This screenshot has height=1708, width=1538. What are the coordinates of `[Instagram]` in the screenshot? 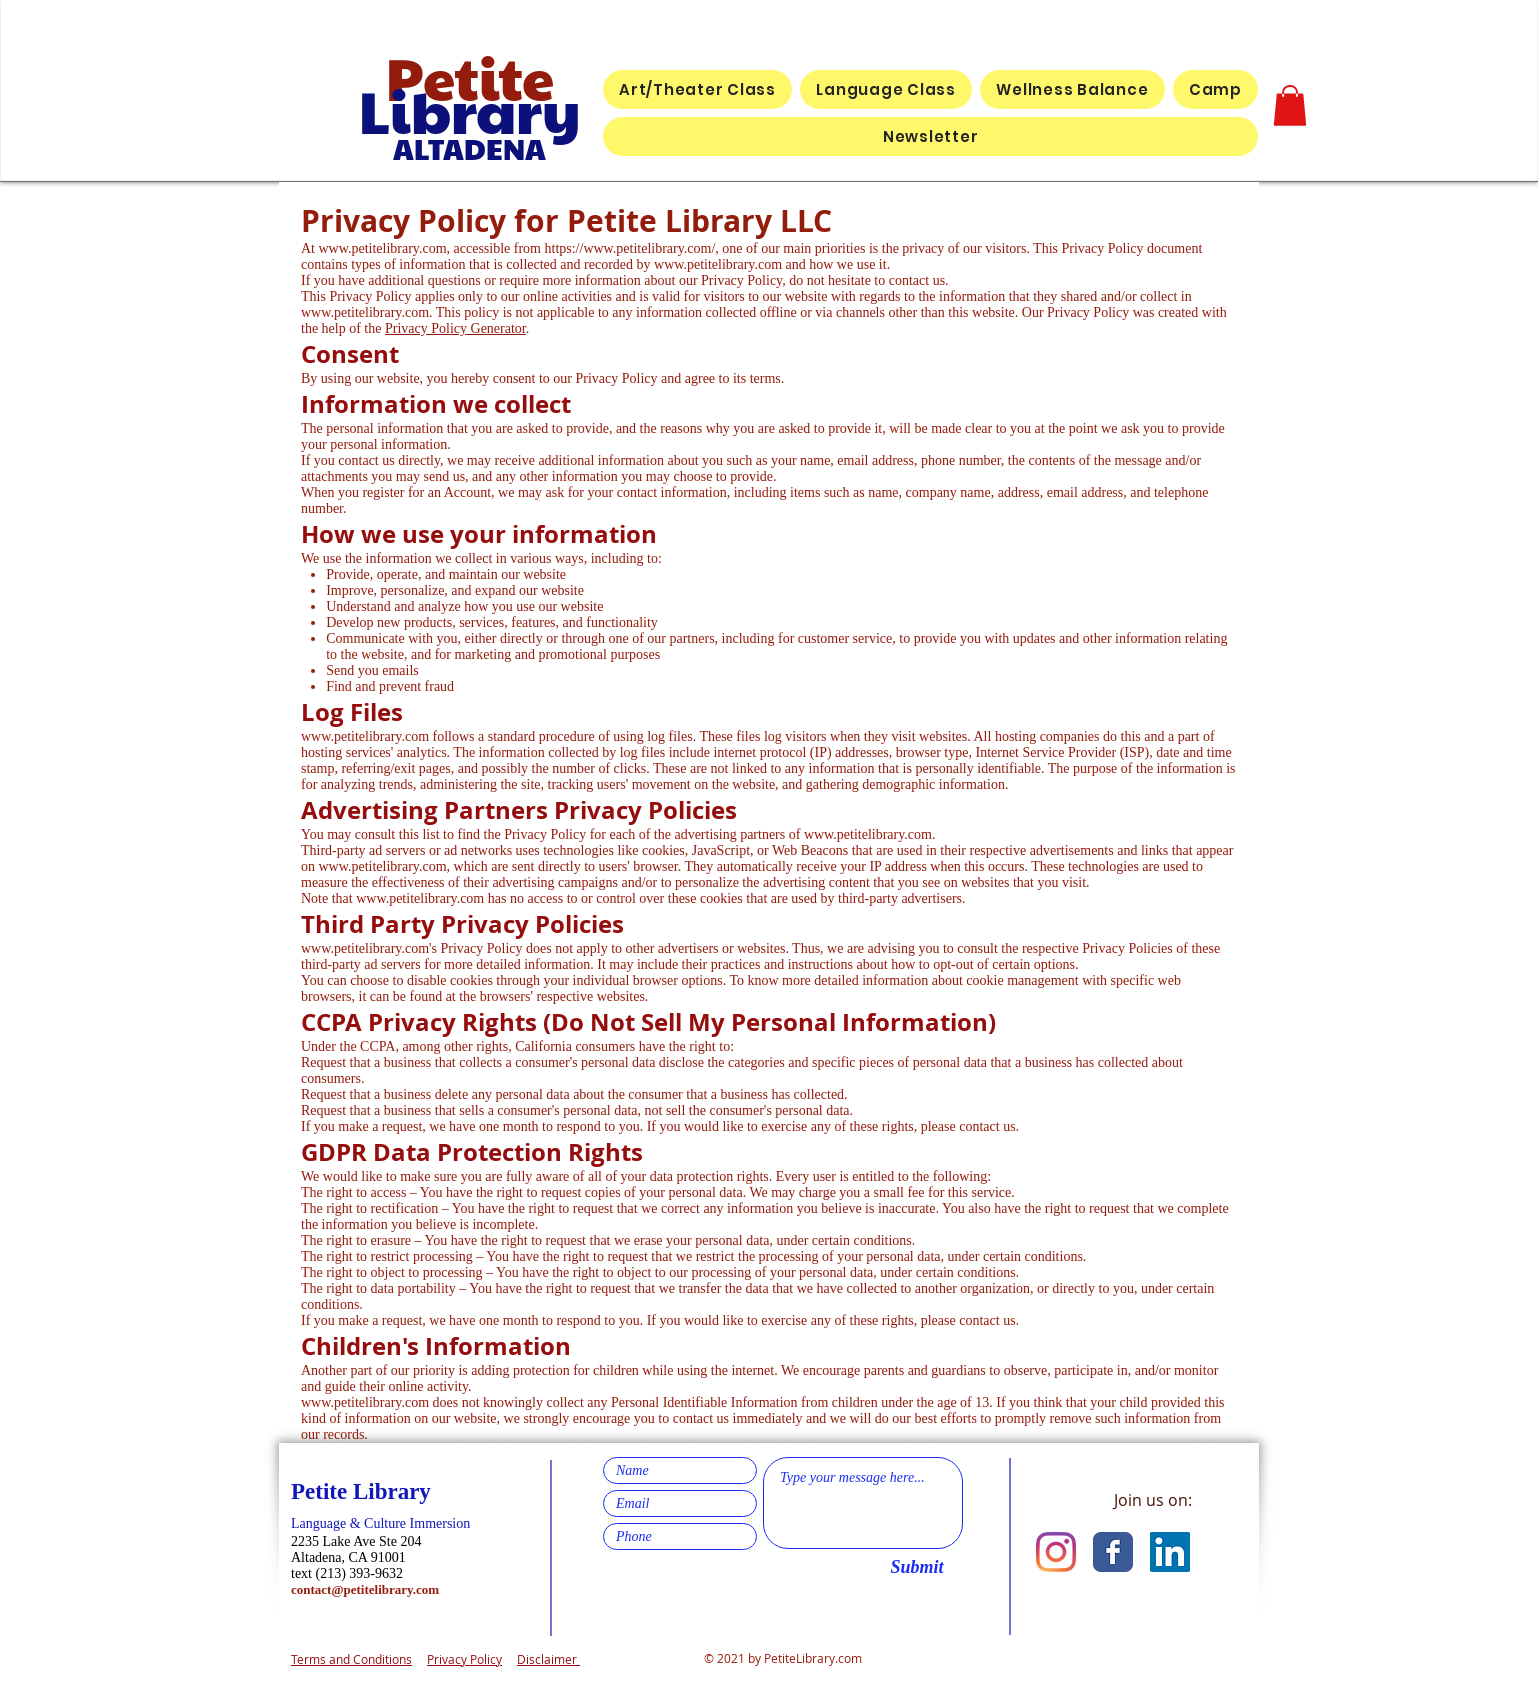 It's located at (1056, 1552).